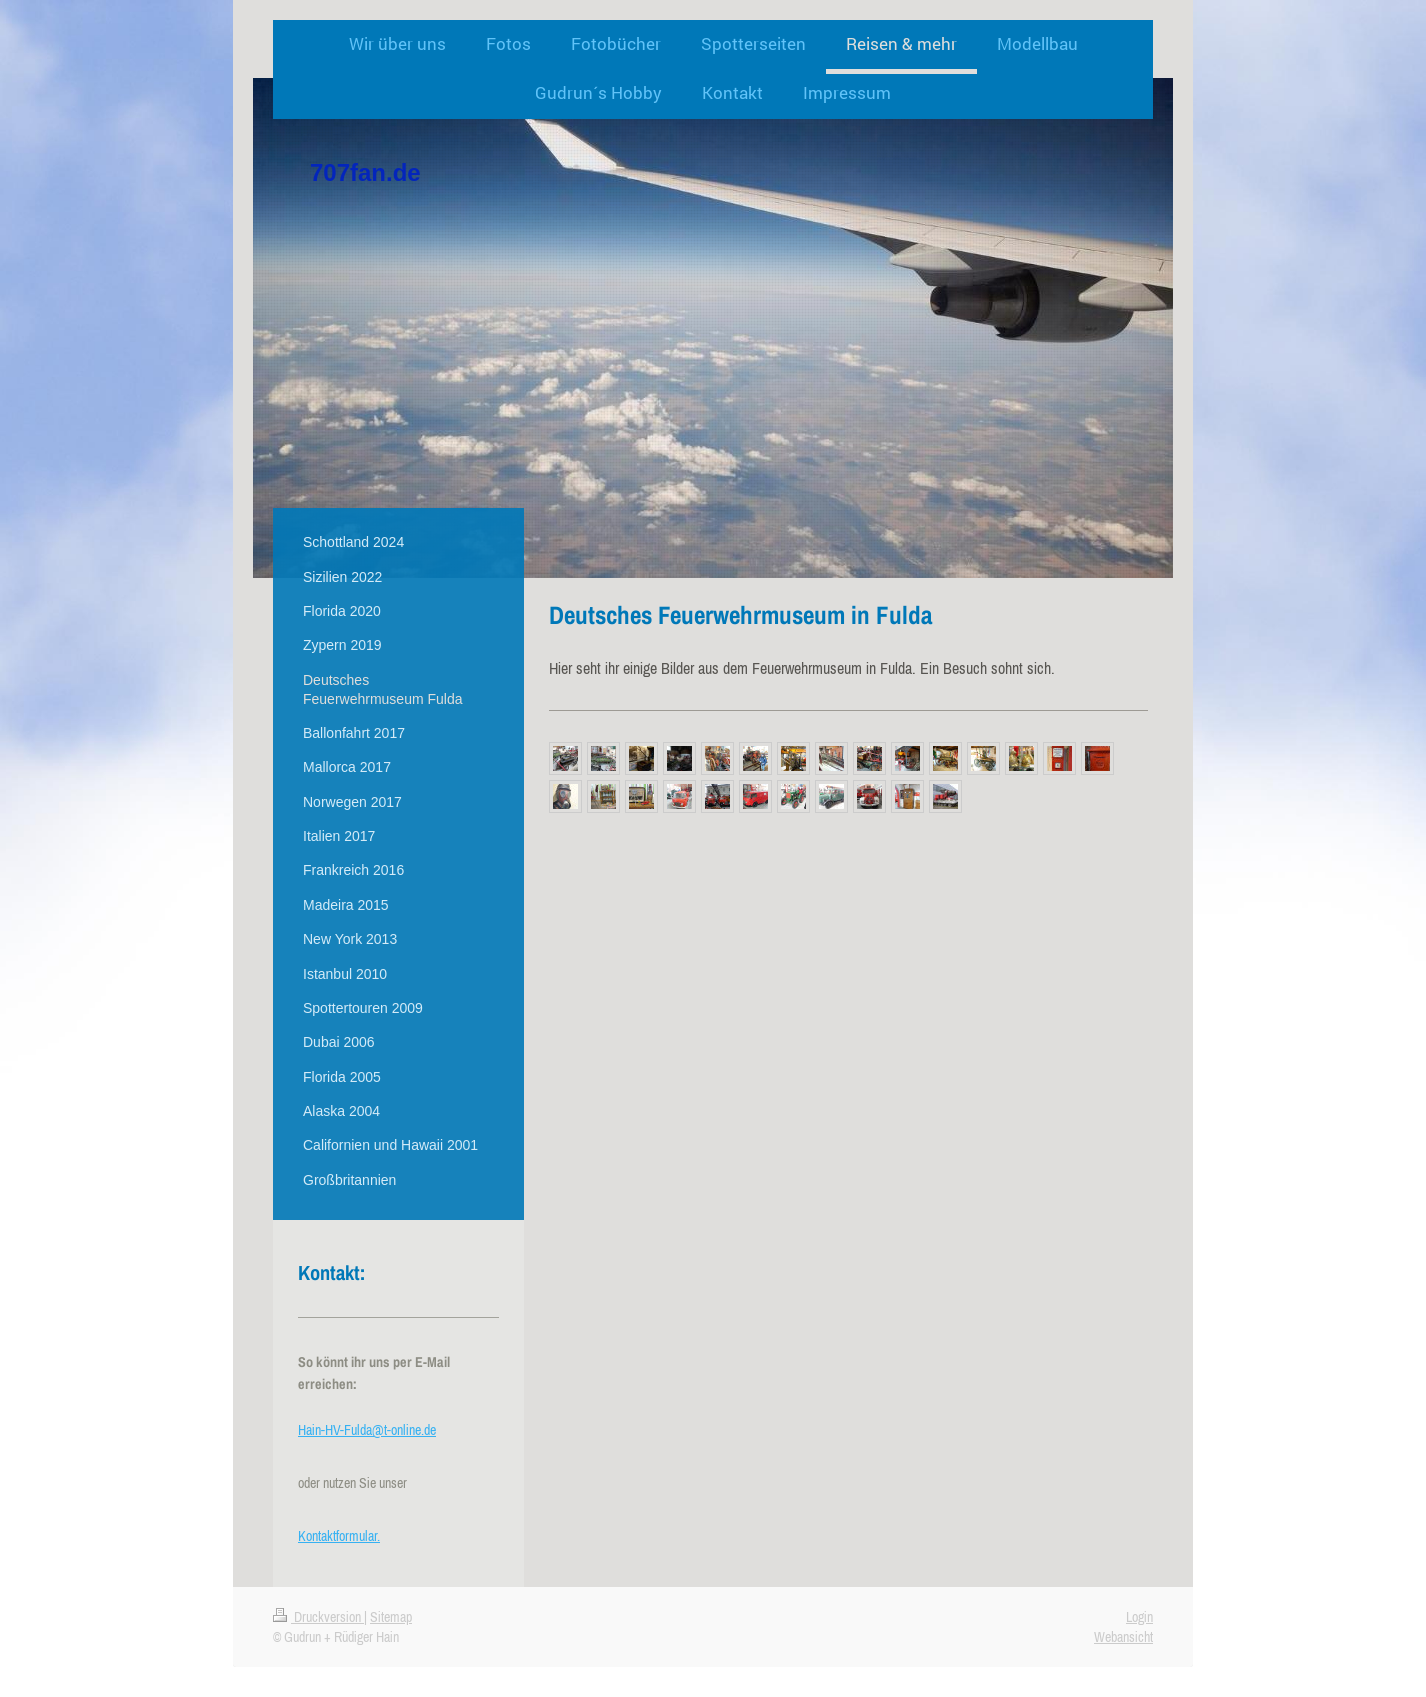  I want to click on Sitemap, so click(391, 1617).